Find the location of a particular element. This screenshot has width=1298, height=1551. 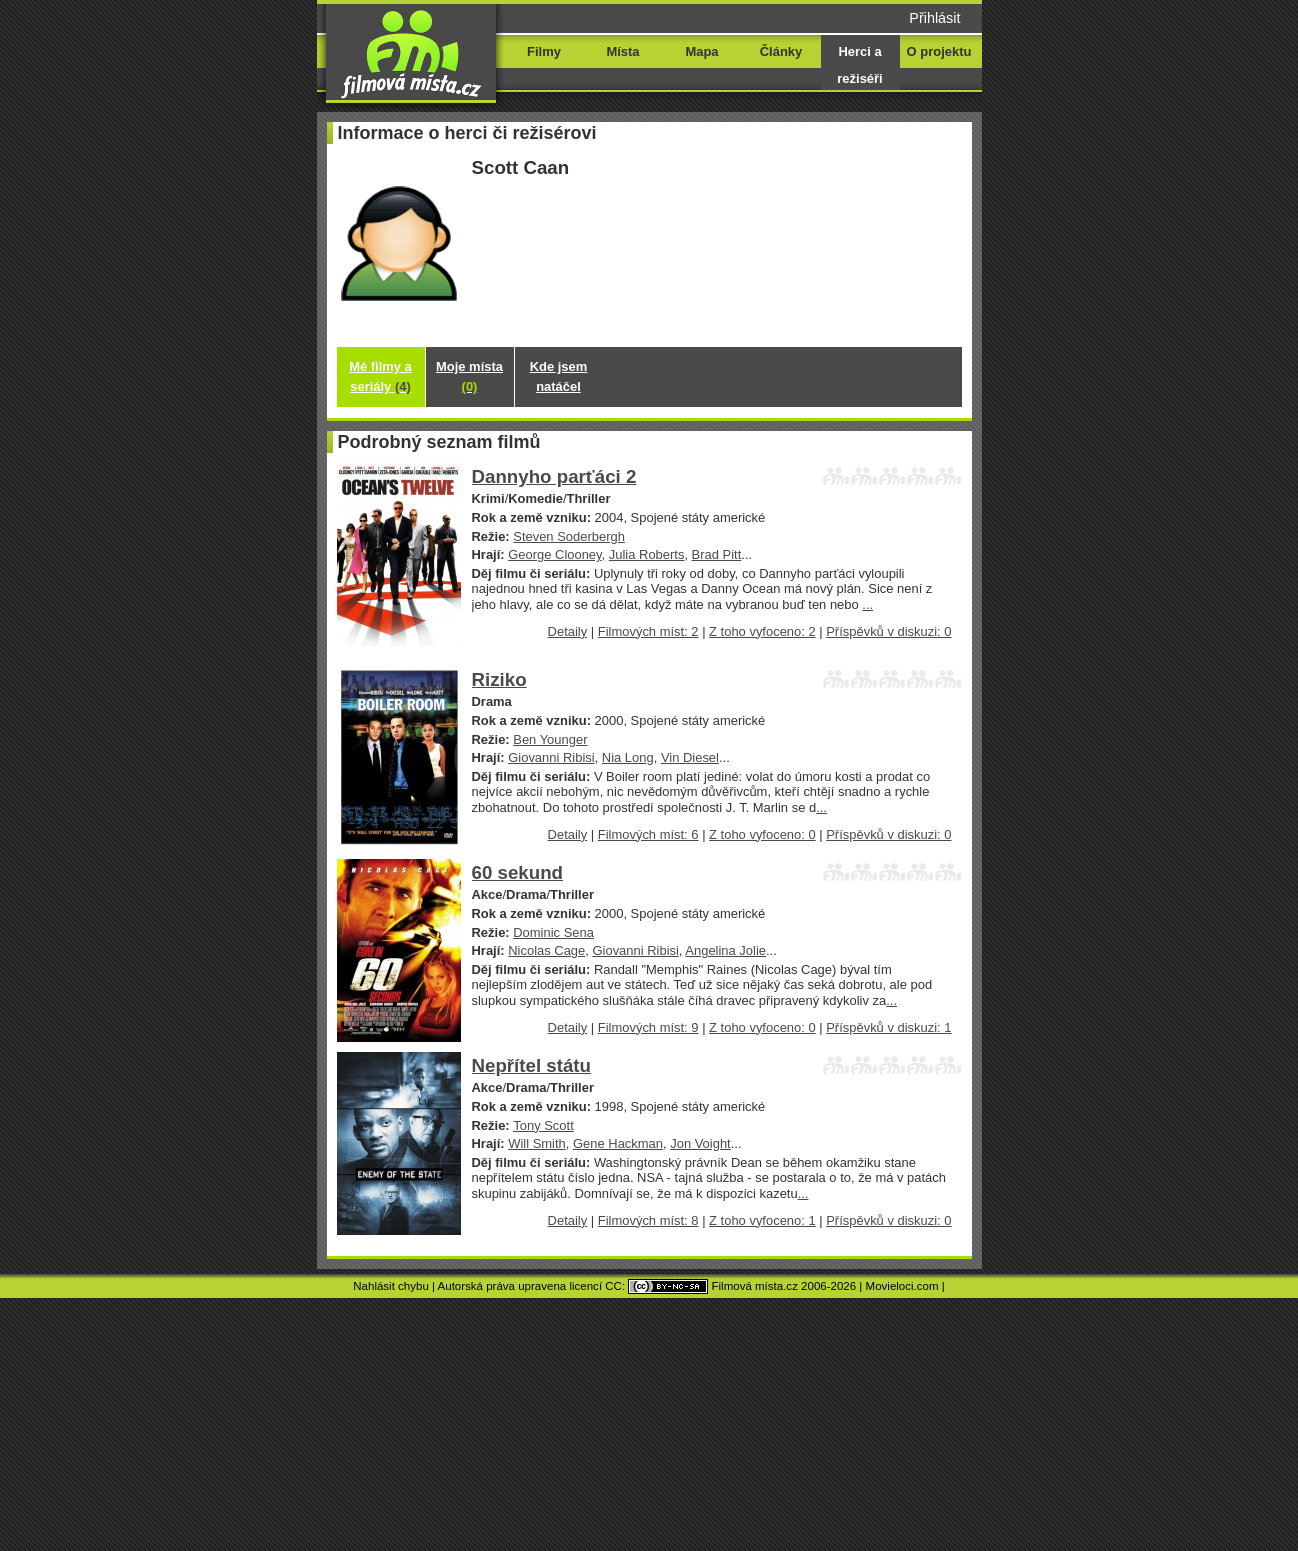

Přihlásit is located at coordinates (934, 18).